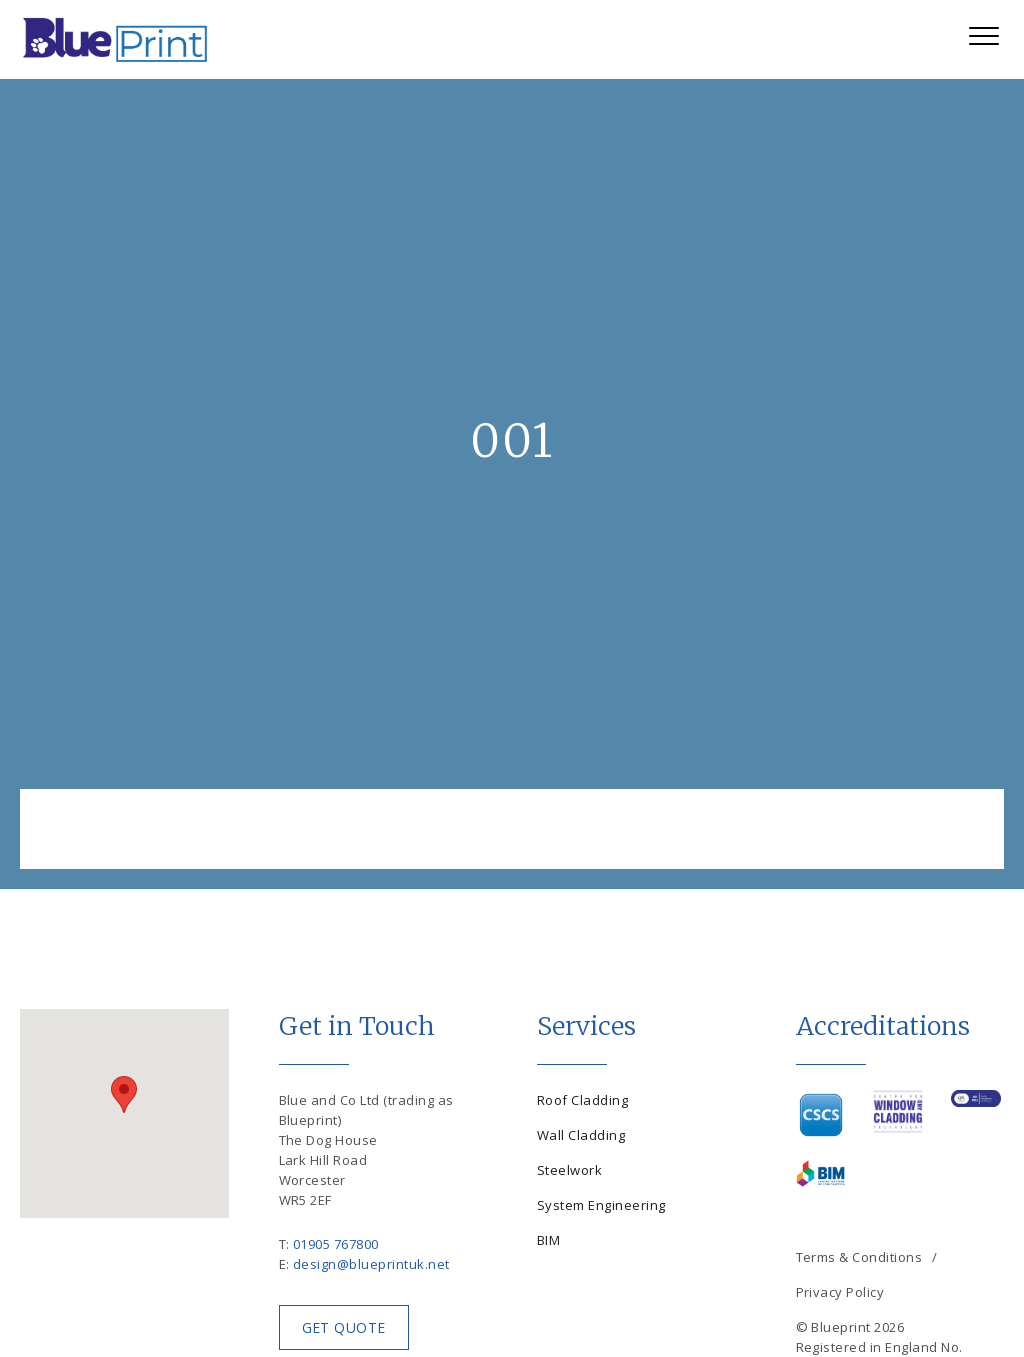 Image resolution: width=1024 pixels, height=1357 pixels. I want to click on Privacy Policy, so click(840, 1292).